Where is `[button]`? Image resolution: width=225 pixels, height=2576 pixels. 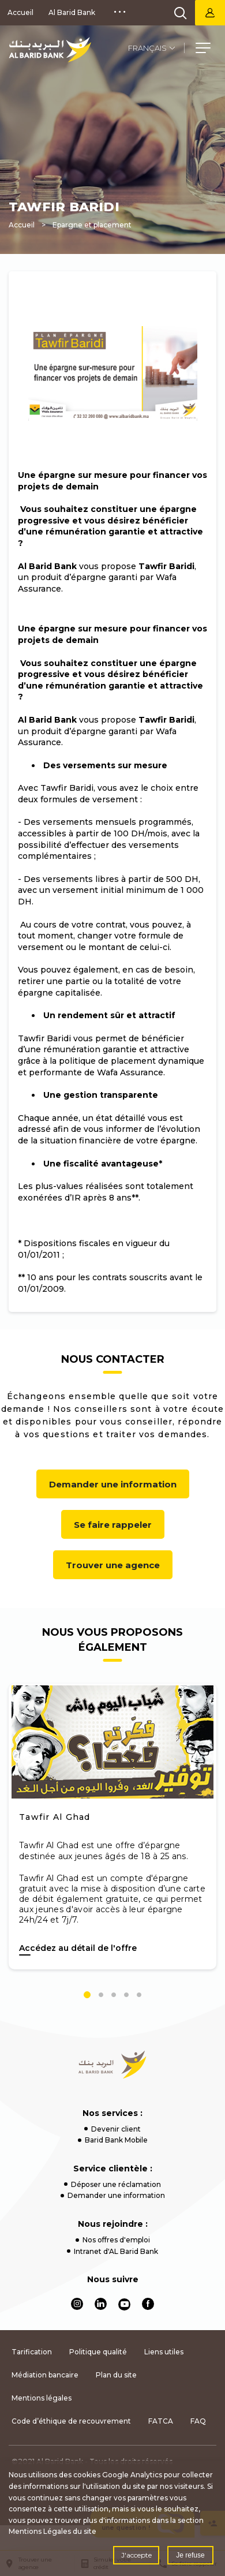 [button] is located at coordinates (203, 49).